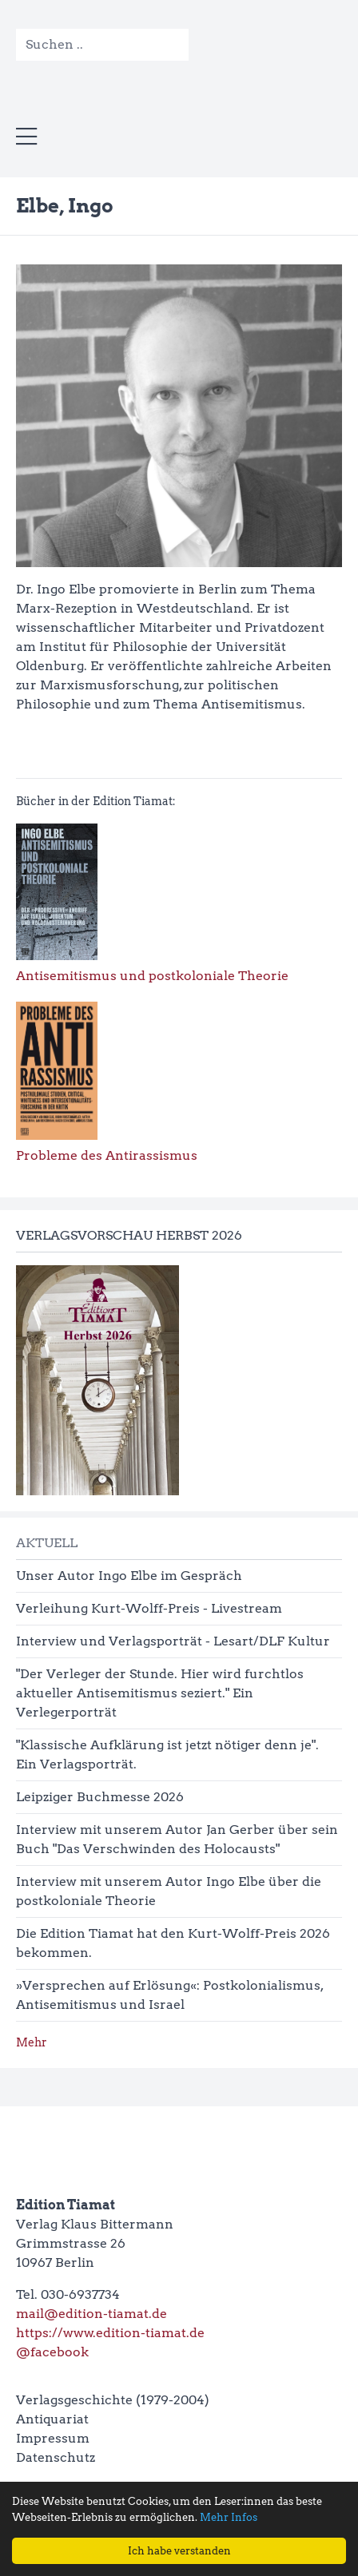  What do you see at coordinates (129, 1575) in the screenshot?
I see `Unser Autor Ingo Elbe im Gespräch` at bounding box center [129, 1575].